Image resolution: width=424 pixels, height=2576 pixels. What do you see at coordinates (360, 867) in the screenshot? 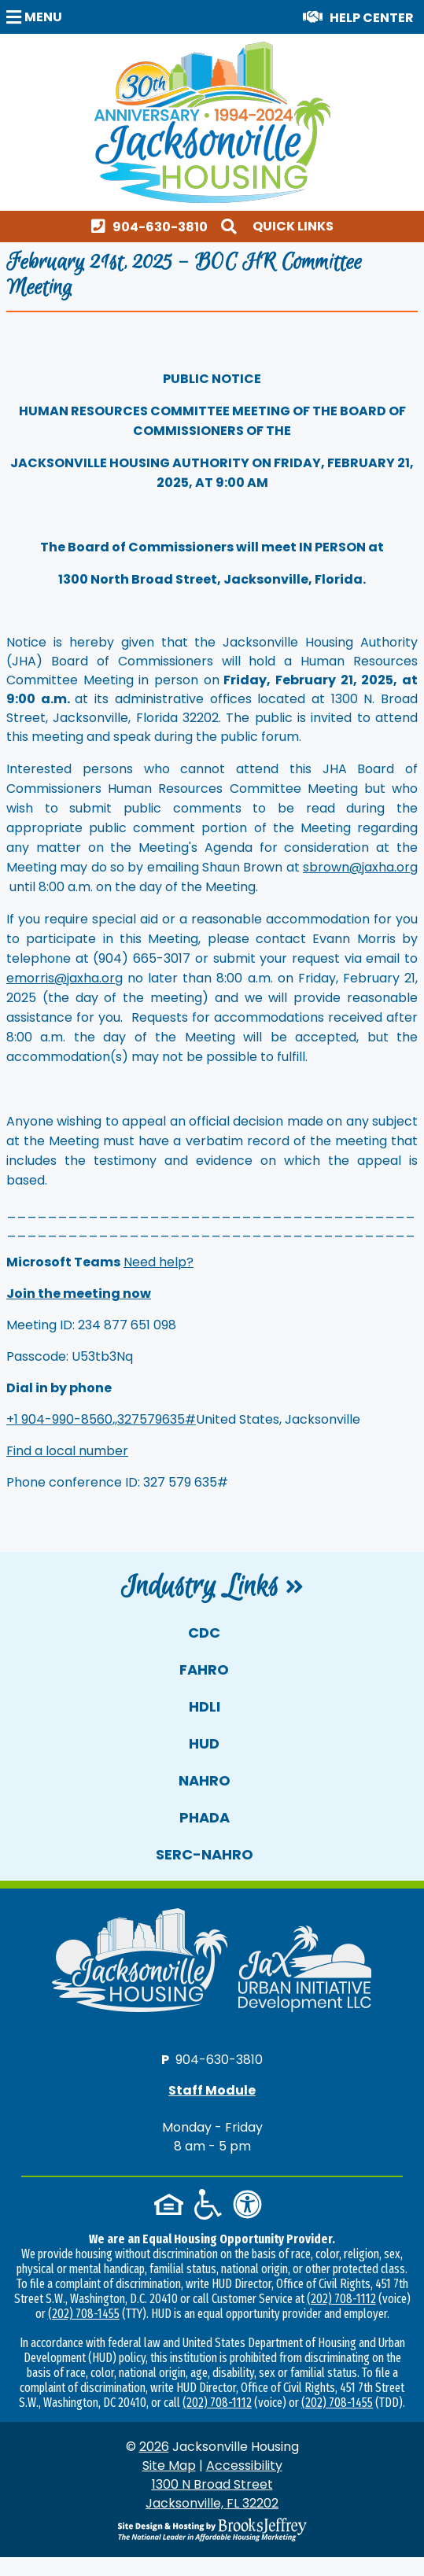
I see `sbrown@jaxha.org` at bounding box center [360, 867].